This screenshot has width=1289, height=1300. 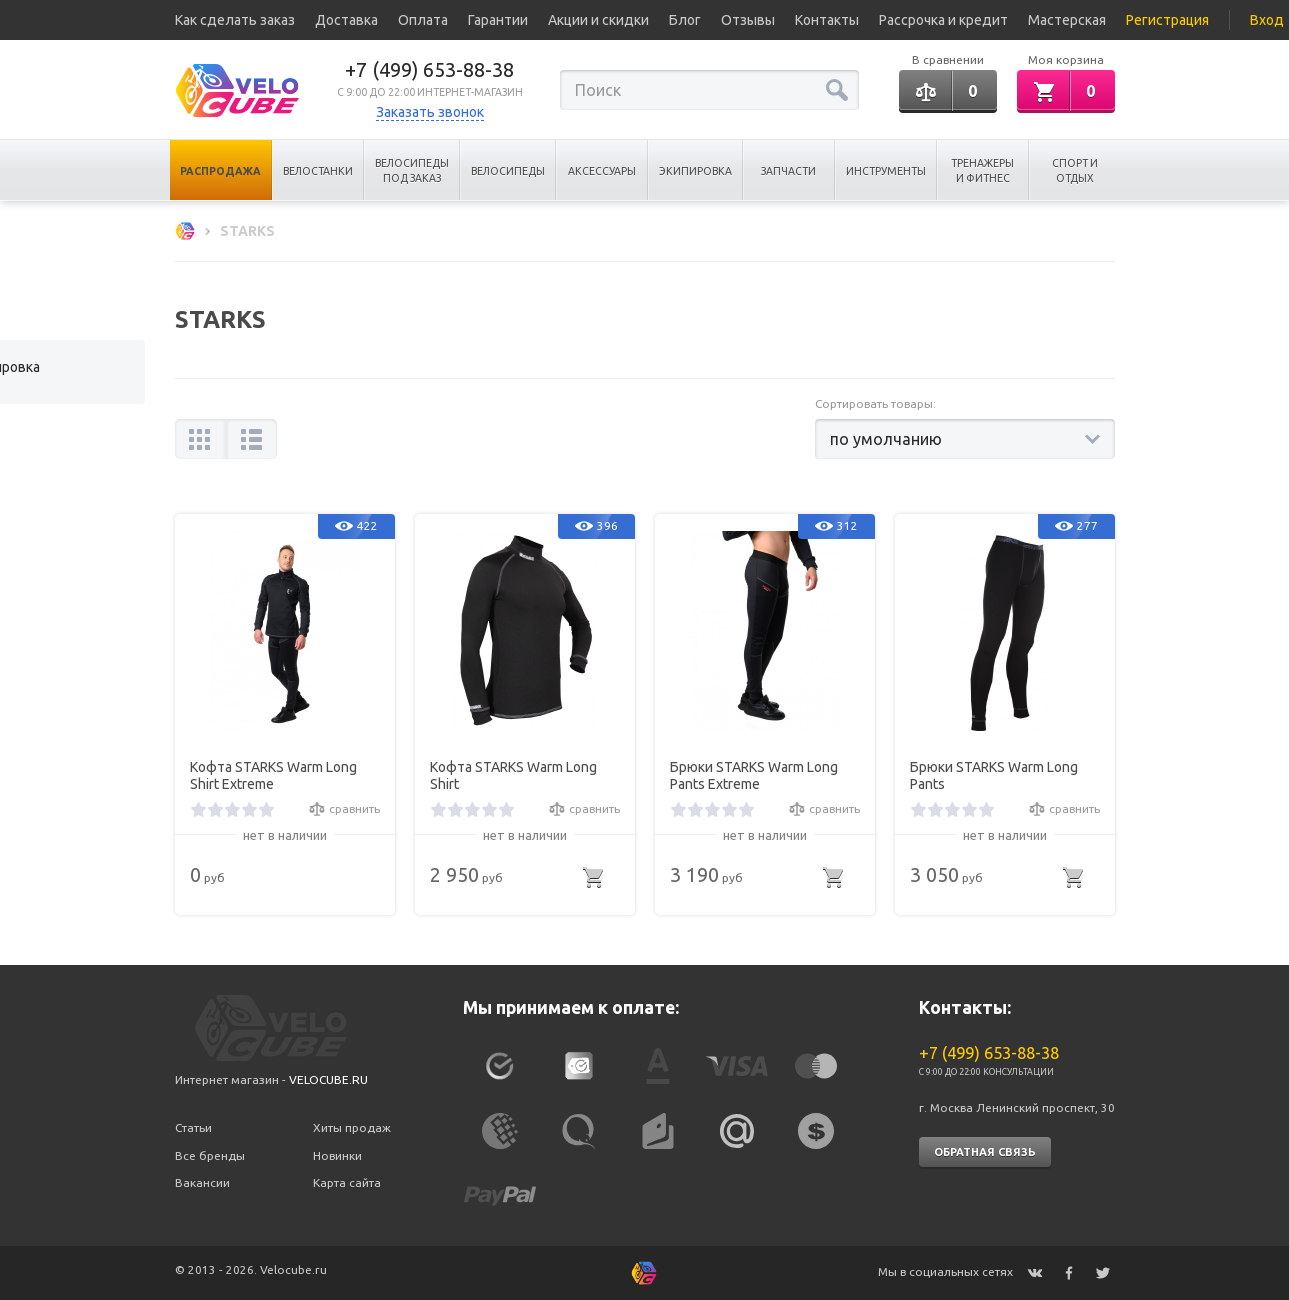 I want to click on Обратная связь, so click(x=985, y=1152).